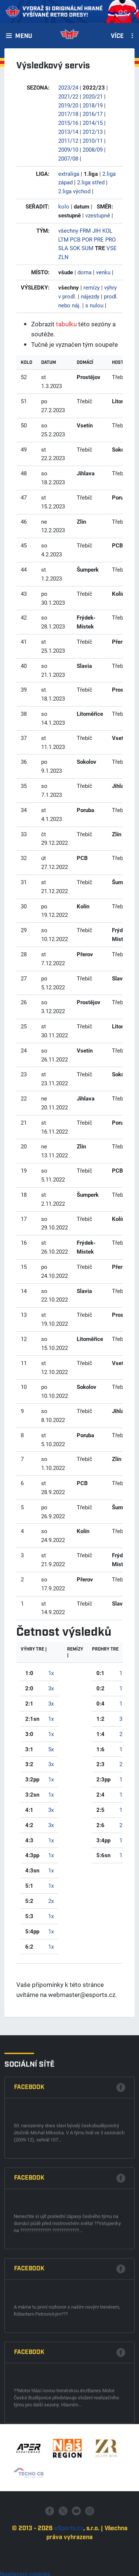 This screenshot has height=2576, width=139. Describe the element at coordinates (85, 230) in the screenshot. I see `FRM` at that location.